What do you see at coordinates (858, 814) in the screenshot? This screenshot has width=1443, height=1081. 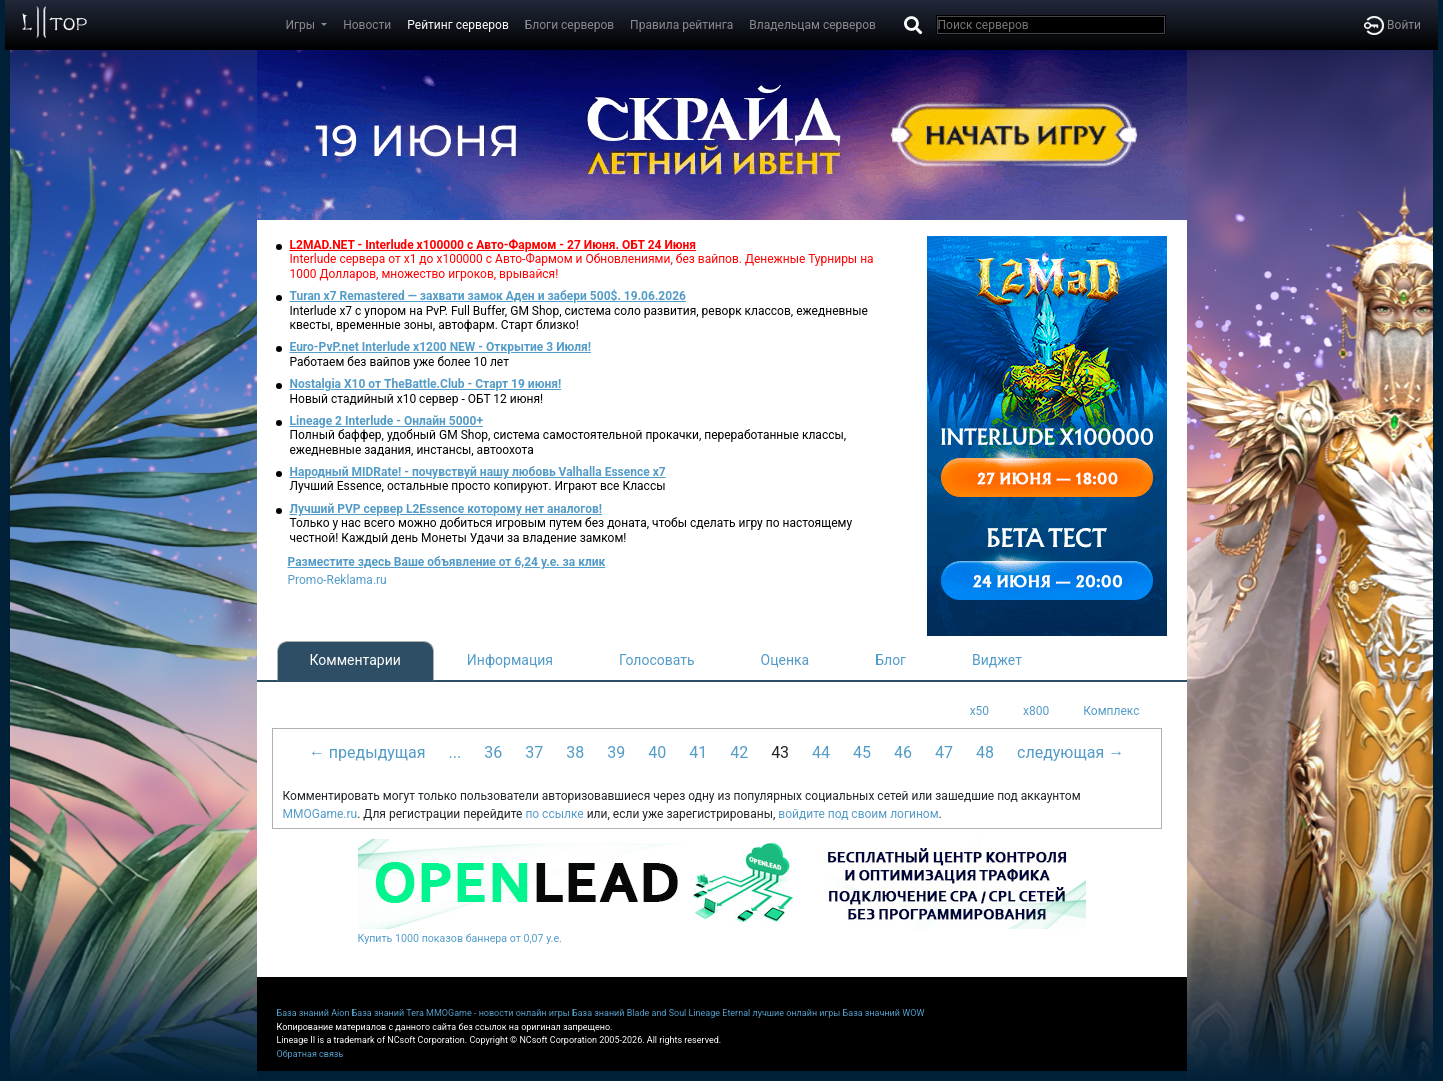 I see `войдите под своим логином` at bounding box center [858, 814].